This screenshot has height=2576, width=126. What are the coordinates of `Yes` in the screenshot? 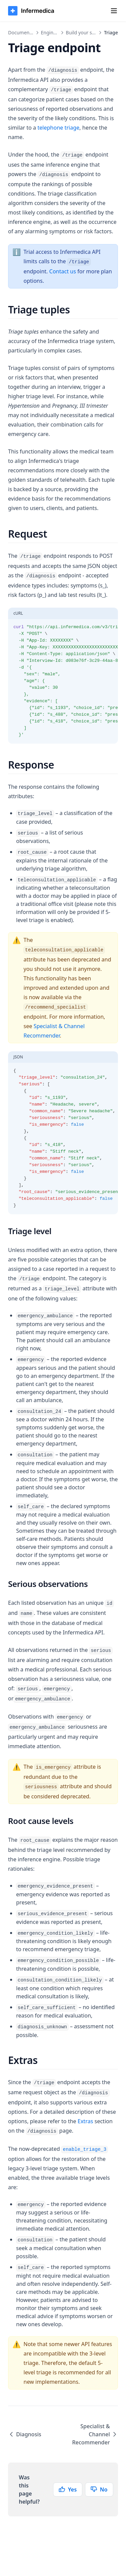 It's located at (68, 2489).